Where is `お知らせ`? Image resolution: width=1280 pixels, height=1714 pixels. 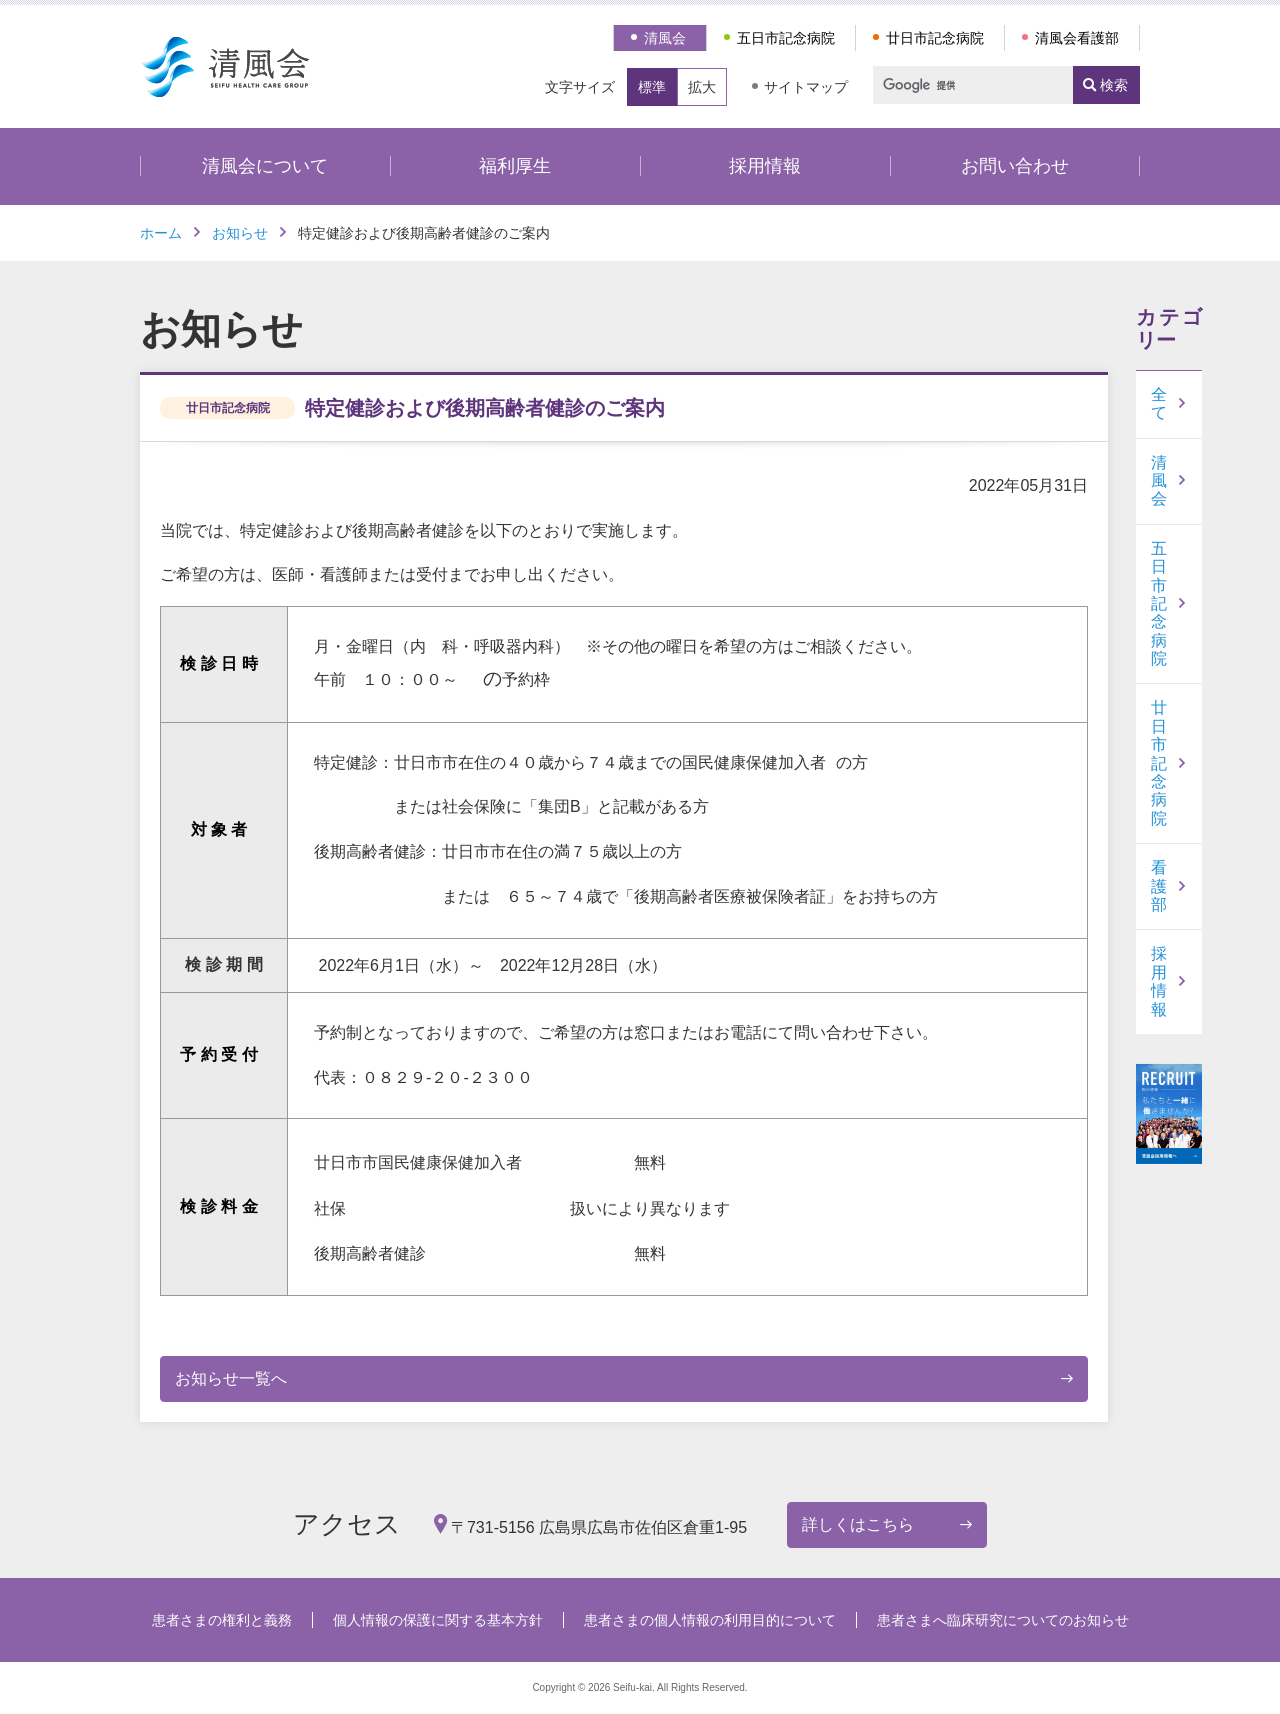 お知らせ is located at coordinates (240, 233).